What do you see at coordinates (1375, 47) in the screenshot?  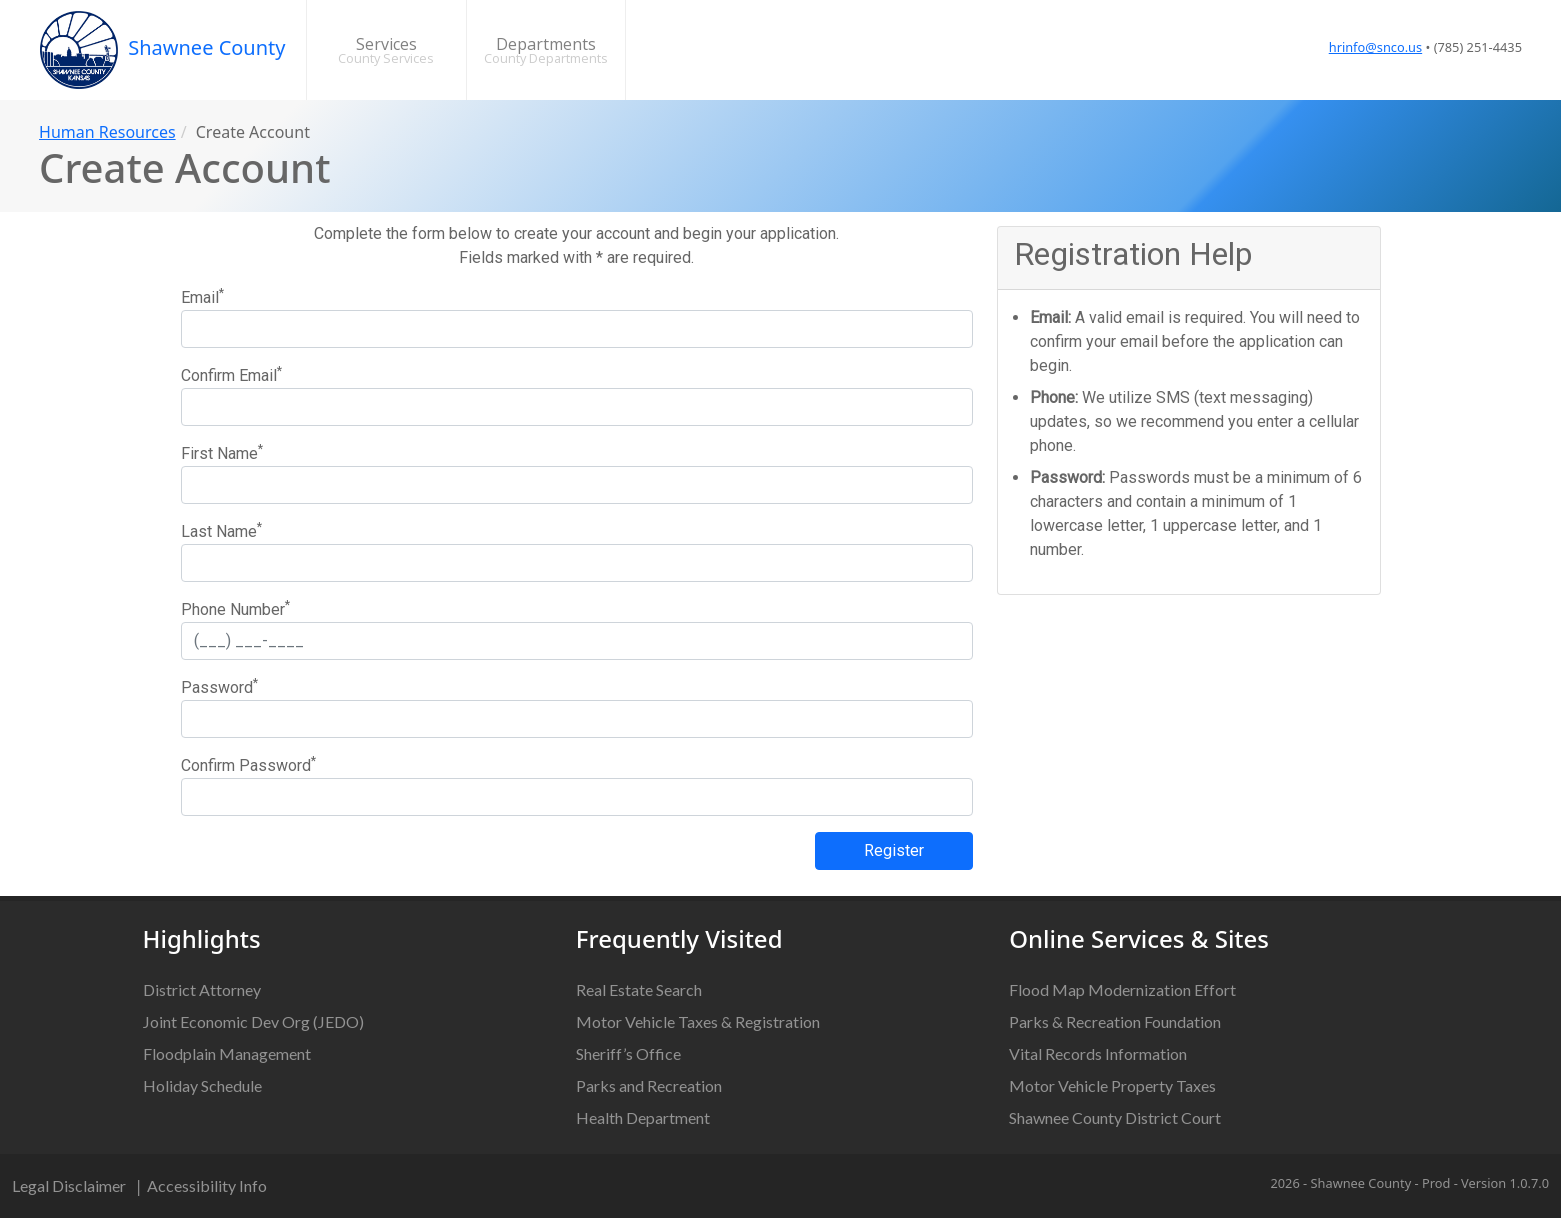 I see `hrinfo@snco.us` at bounding box center [1375, 47].